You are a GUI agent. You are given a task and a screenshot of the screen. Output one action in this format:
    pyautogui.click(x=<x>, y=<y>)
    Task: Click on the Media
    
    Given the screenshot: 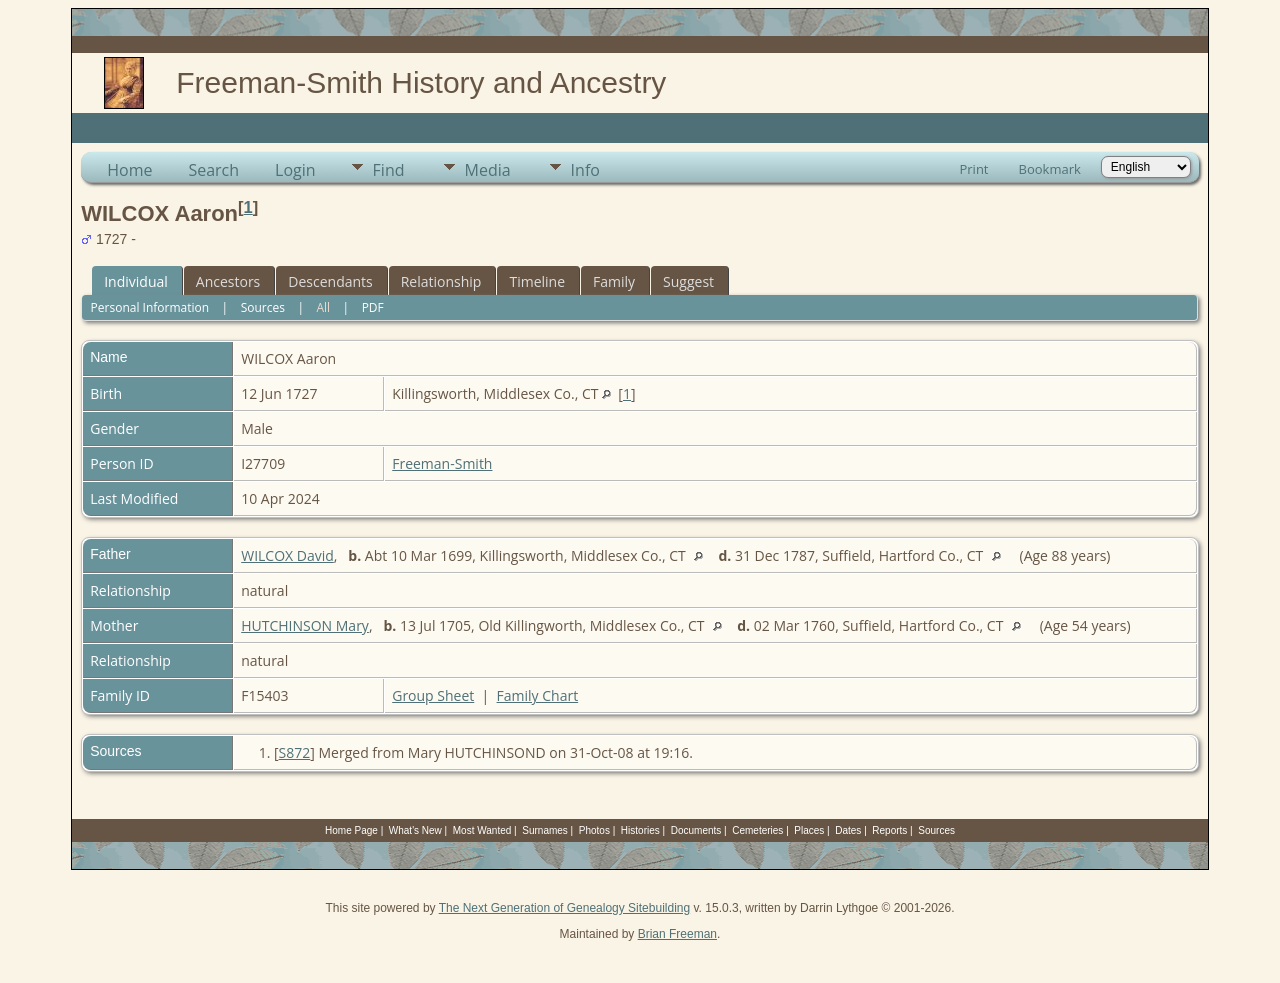 What is the action you would take?
    pyautogui.click(x=488, y=170)
    